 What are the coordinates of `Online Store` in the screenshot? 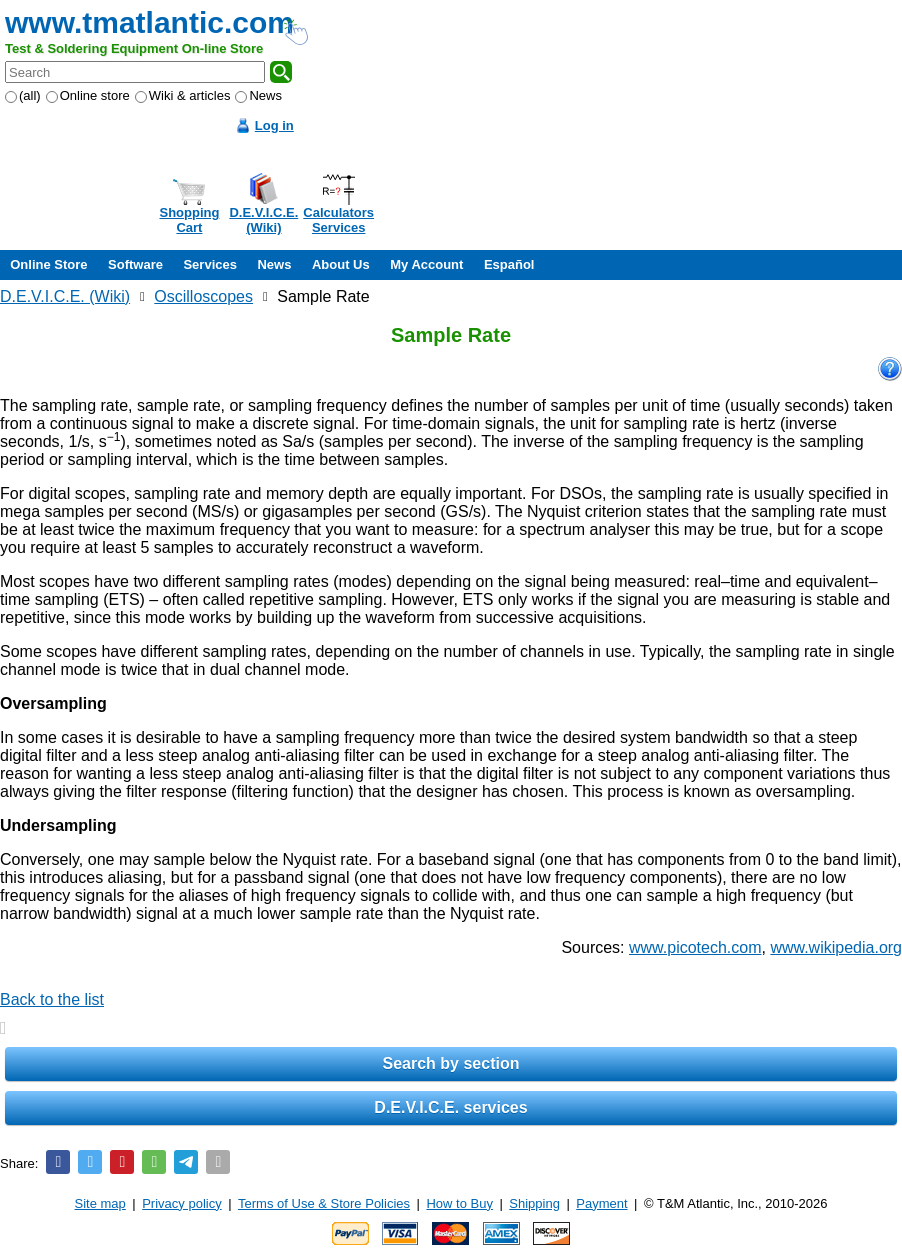 It's located at (48, 264).